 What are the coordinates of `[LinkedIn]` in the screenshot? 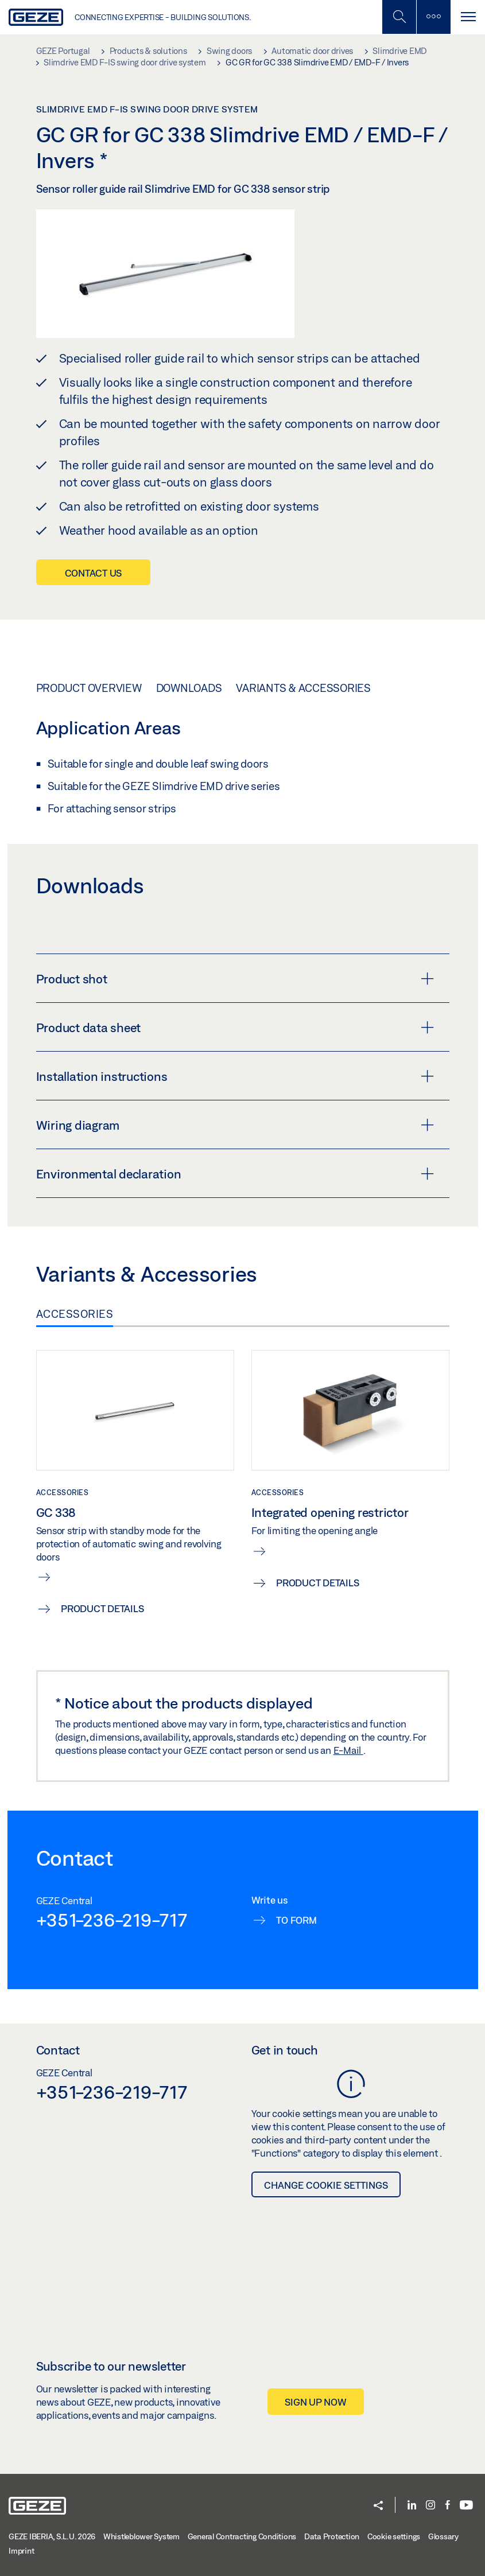 It's located at (411, 2505).